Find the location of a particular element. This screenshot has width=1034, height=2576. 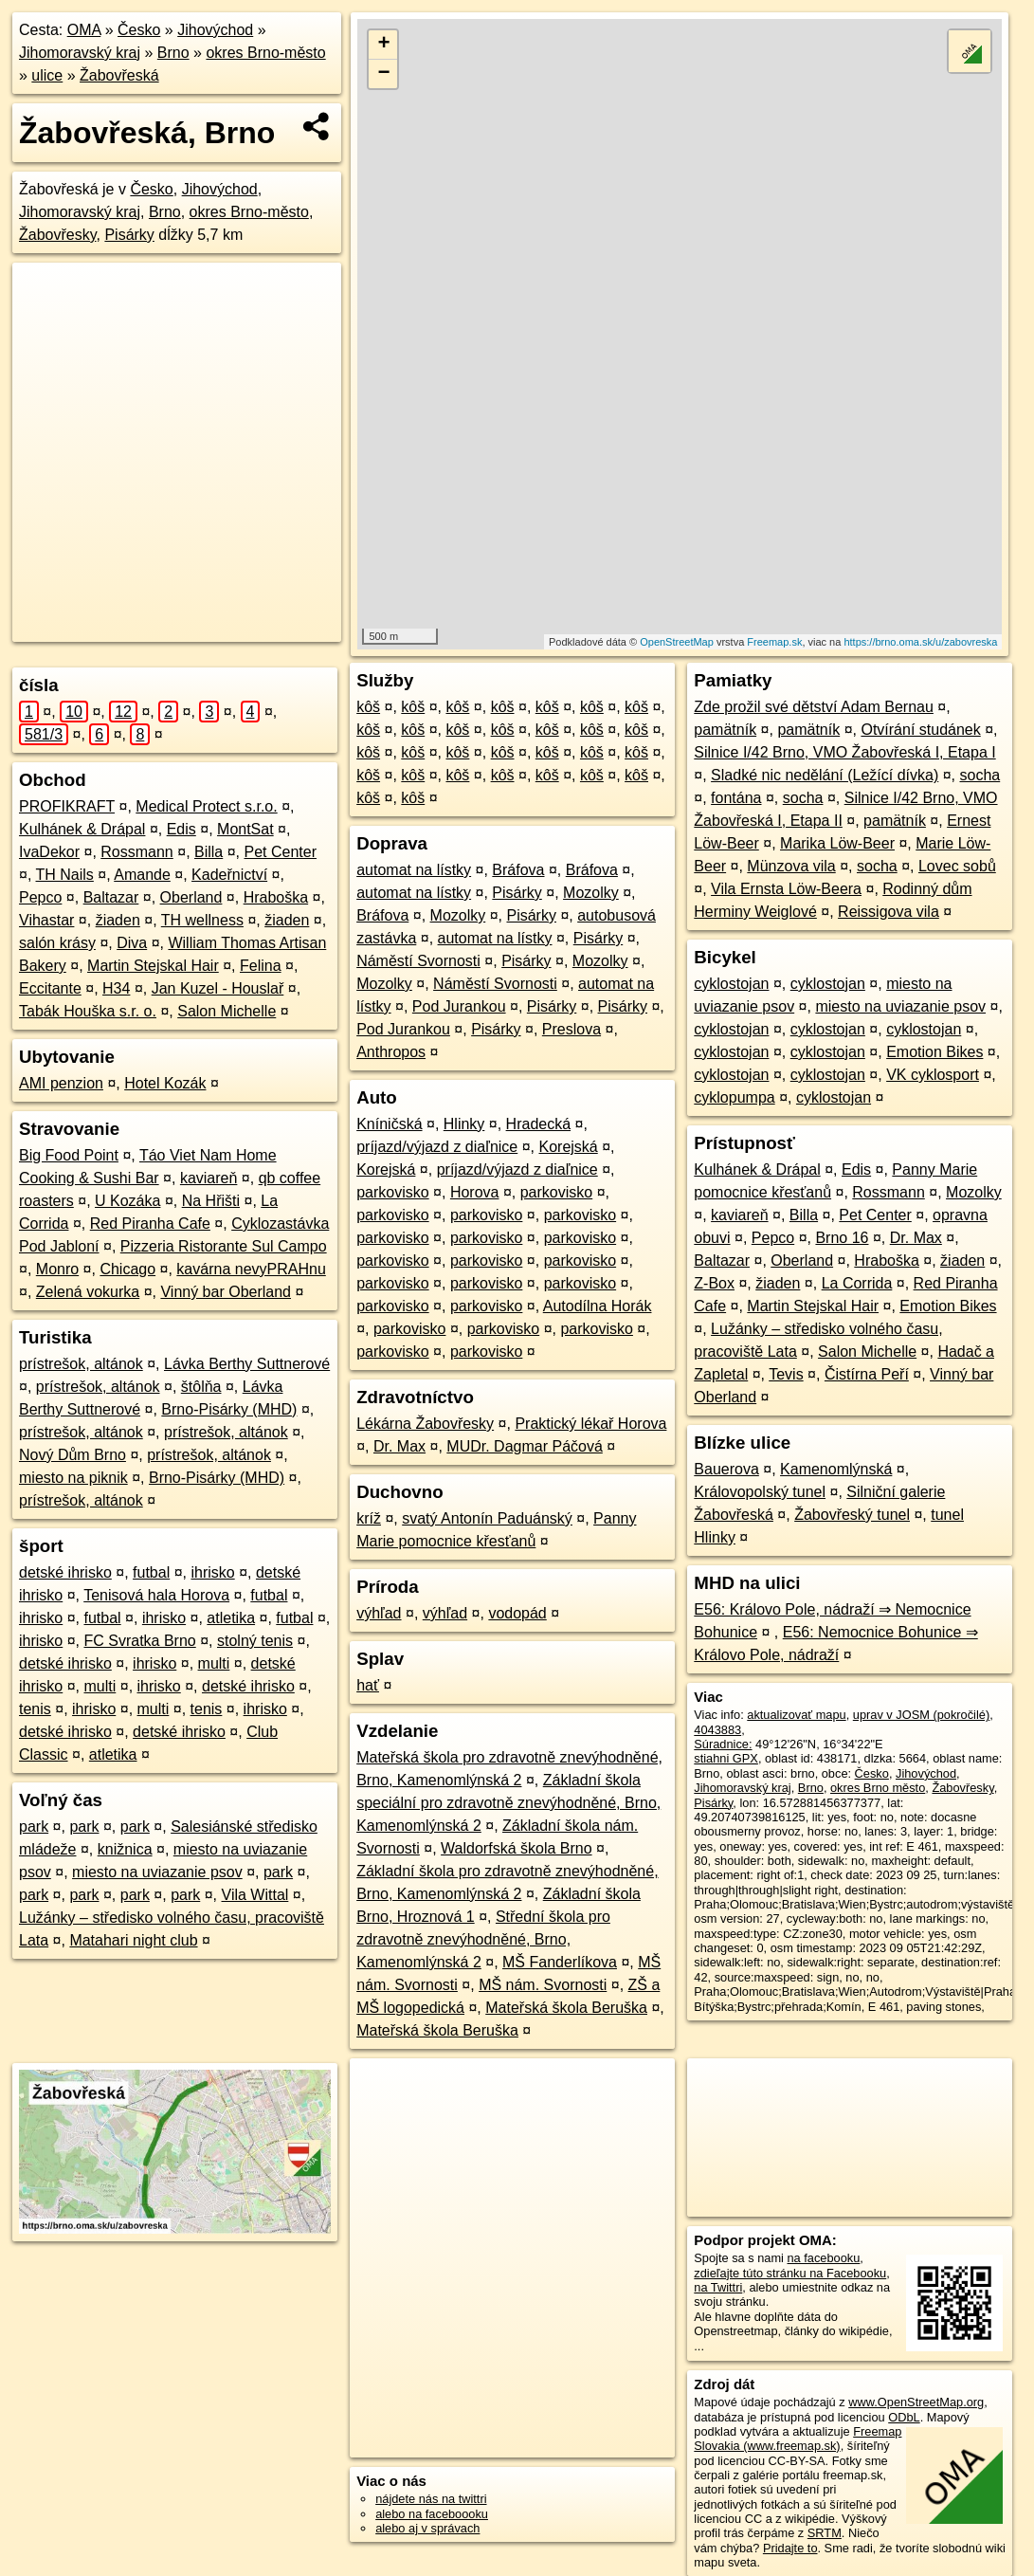

Hlinky is located at coordinates (464, 1124).